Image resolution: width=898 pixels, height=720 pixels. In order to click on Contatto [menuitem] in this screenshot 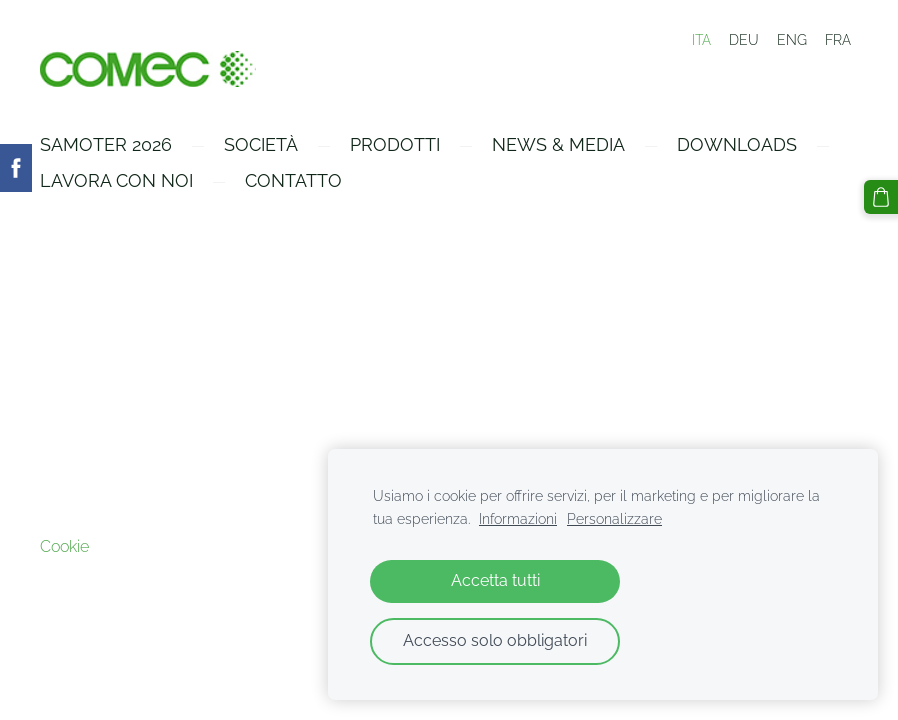, I will do `click(293, 180)`.